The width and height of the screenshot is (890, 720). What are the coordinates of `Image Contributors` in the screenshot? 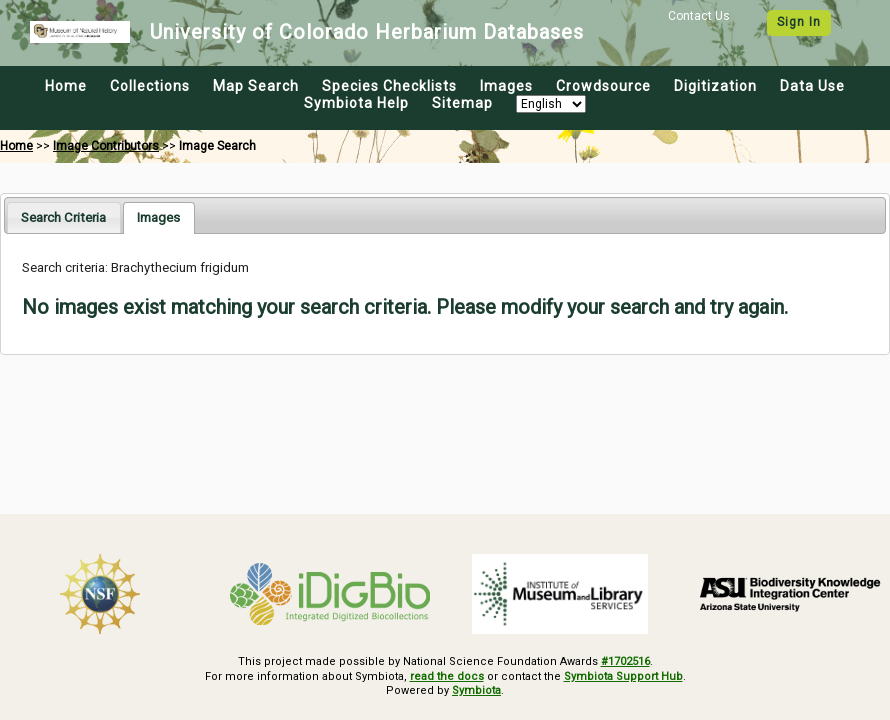 It's located at (106, 146).